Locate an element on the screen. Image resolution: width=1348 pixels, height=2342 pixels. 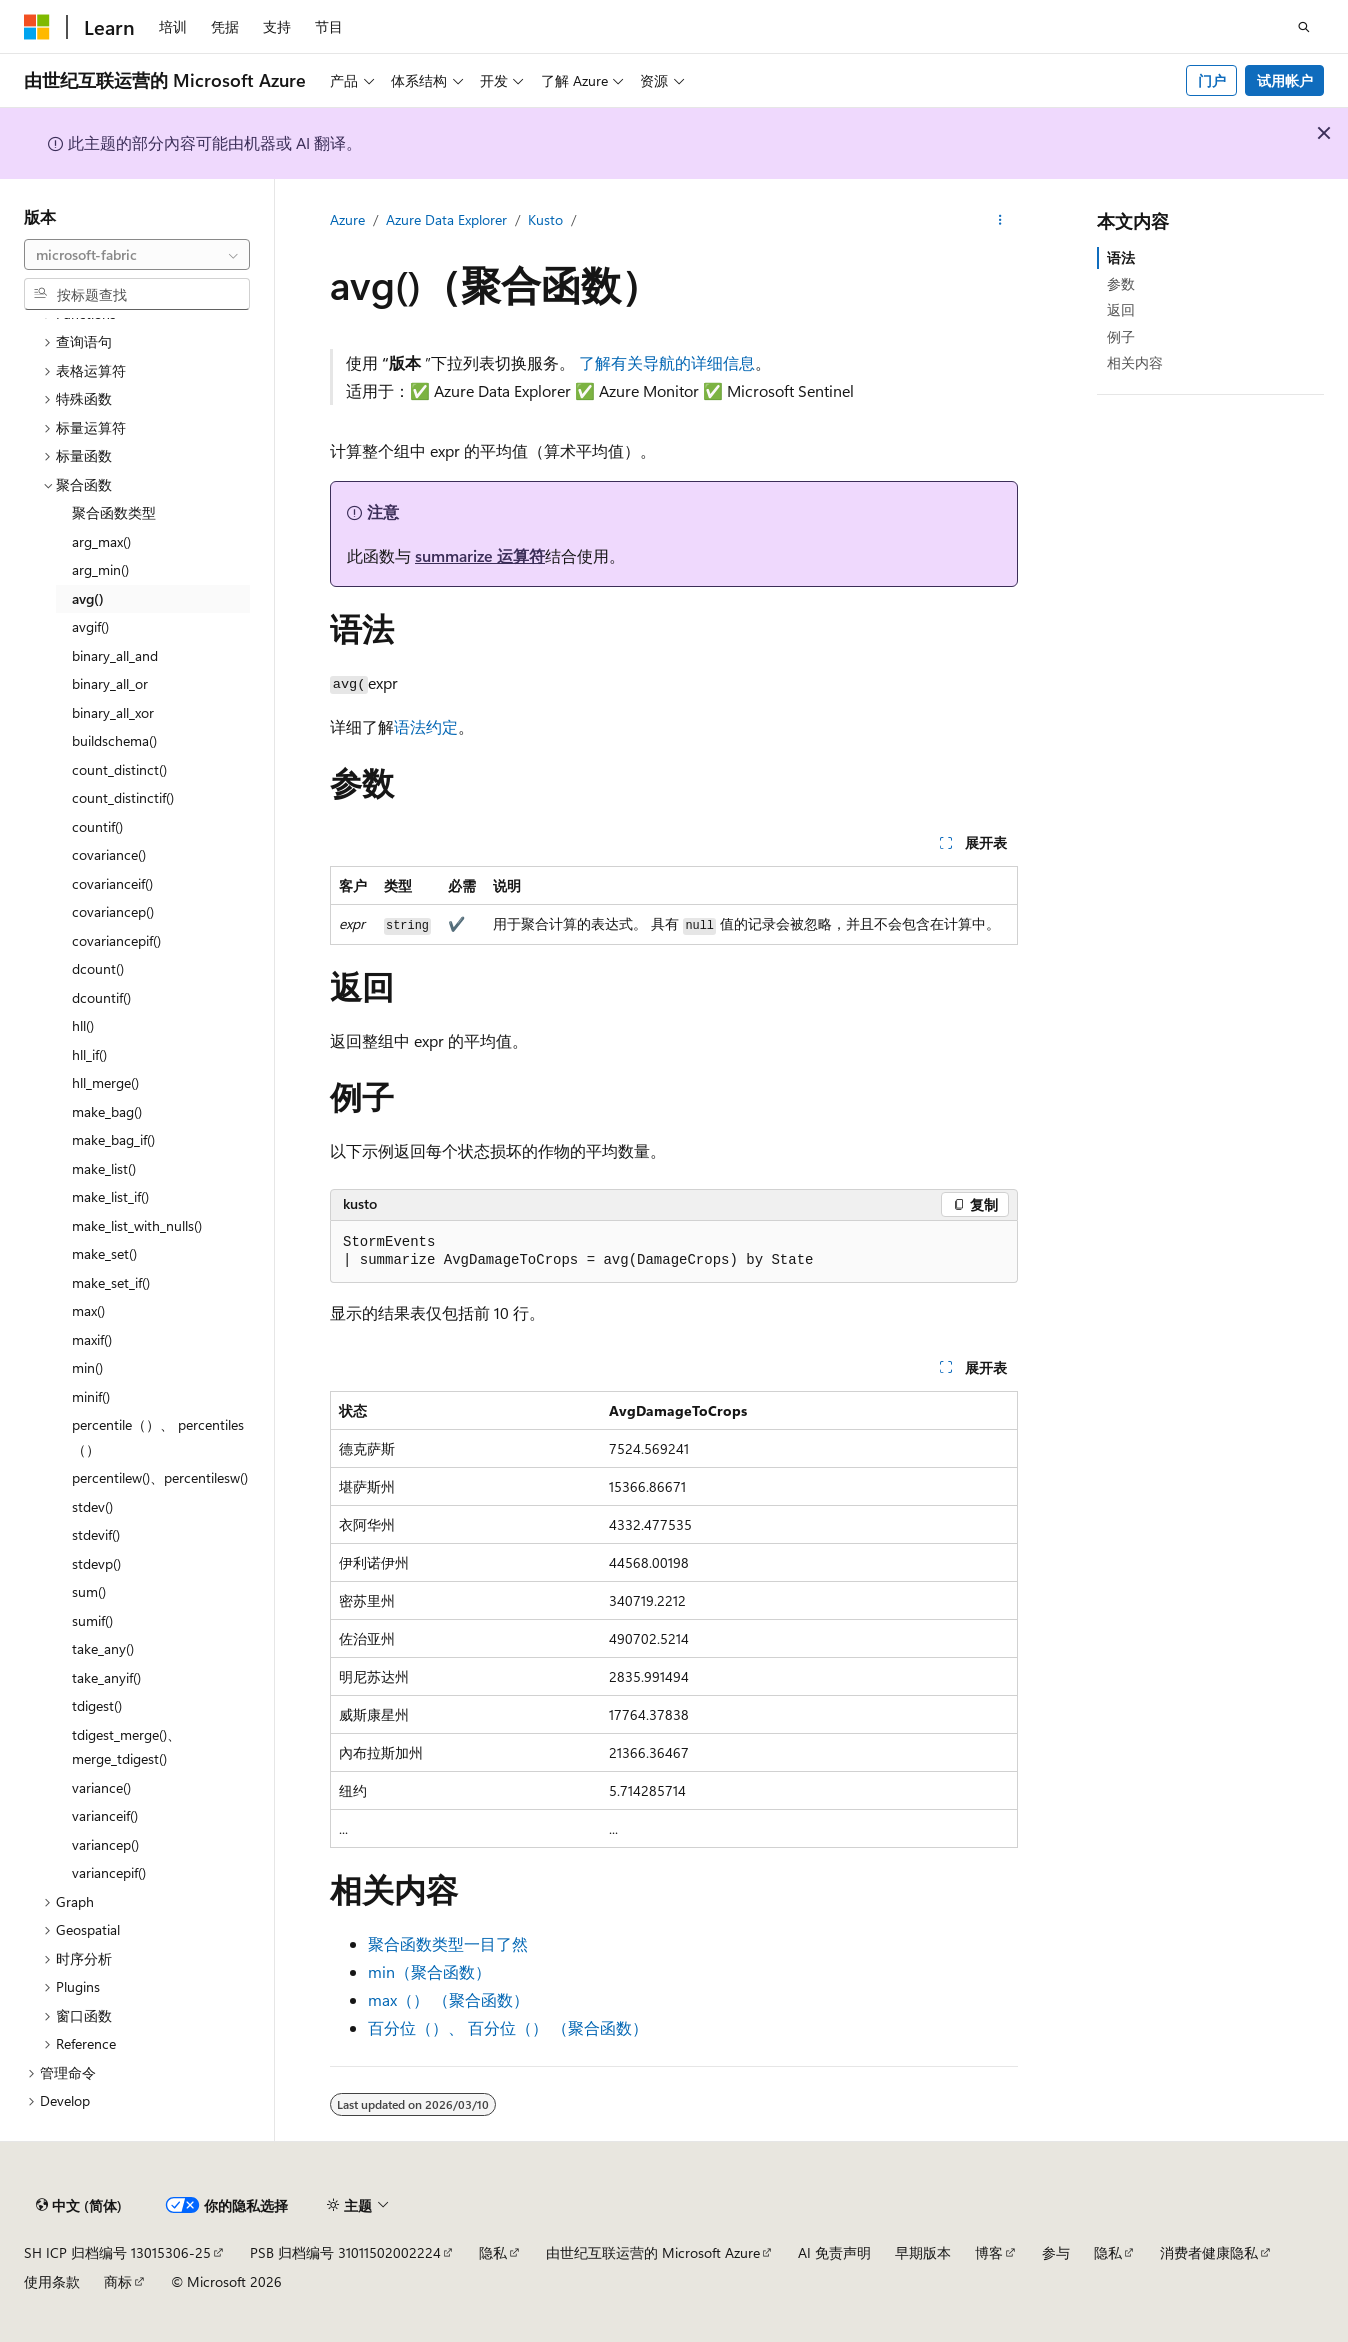
商标 is located at coordinates (118, 2281).